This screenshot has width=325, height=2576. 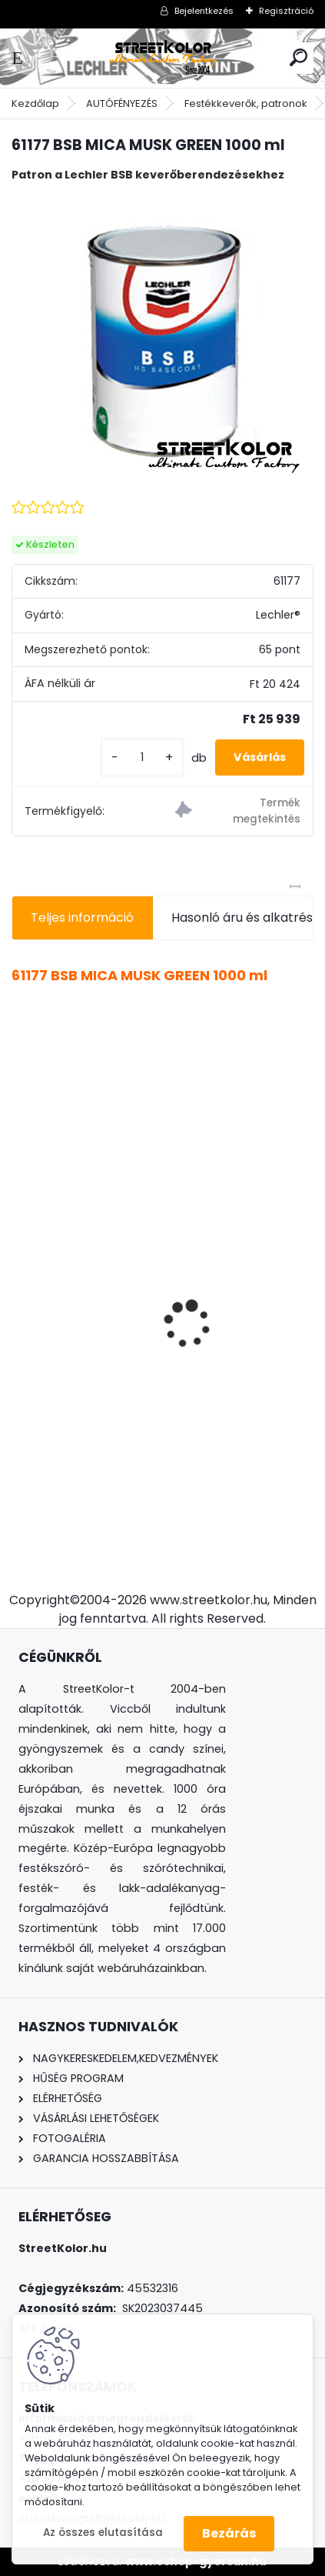 I want to click on Festékkeverők, patronok, so click(x=245, y=103).